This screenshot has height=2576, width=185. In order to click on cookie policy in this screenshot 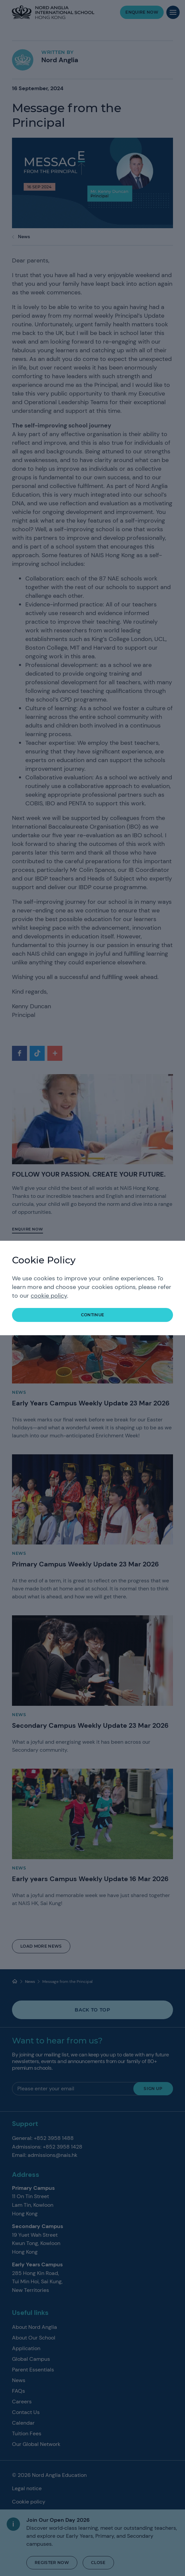, I will do `click(49, 1296)`.